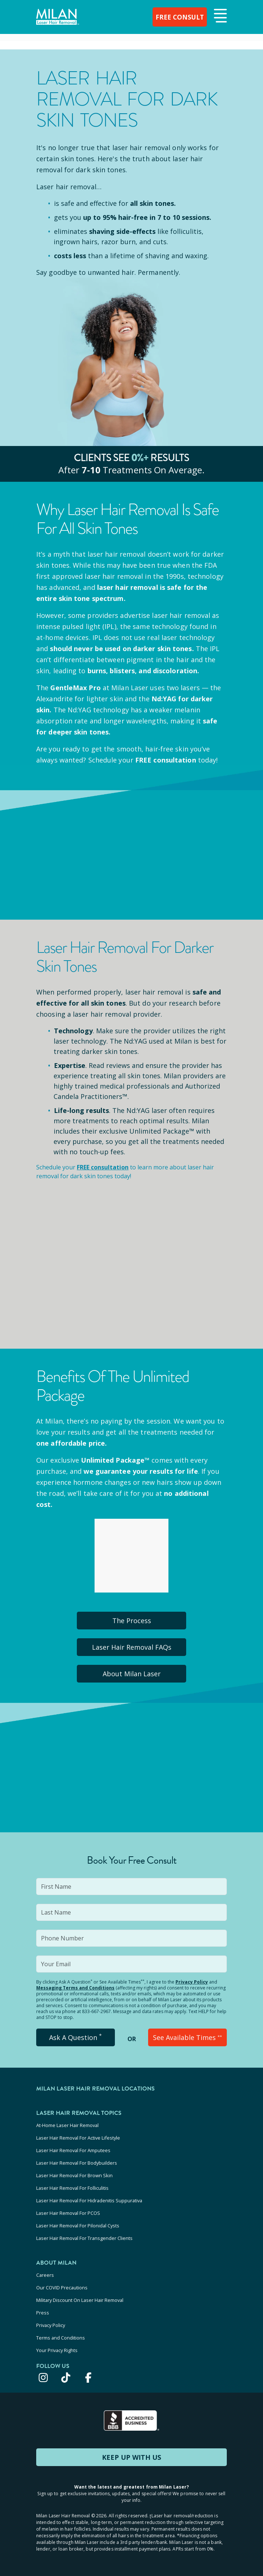 The width and height of the screenshot is (263, 2576). What do you see at coordinates (72, 2188) in the screenshot?
I see `Laser Hair Removal For Folliculitis` at bounding box center [72, 2188].